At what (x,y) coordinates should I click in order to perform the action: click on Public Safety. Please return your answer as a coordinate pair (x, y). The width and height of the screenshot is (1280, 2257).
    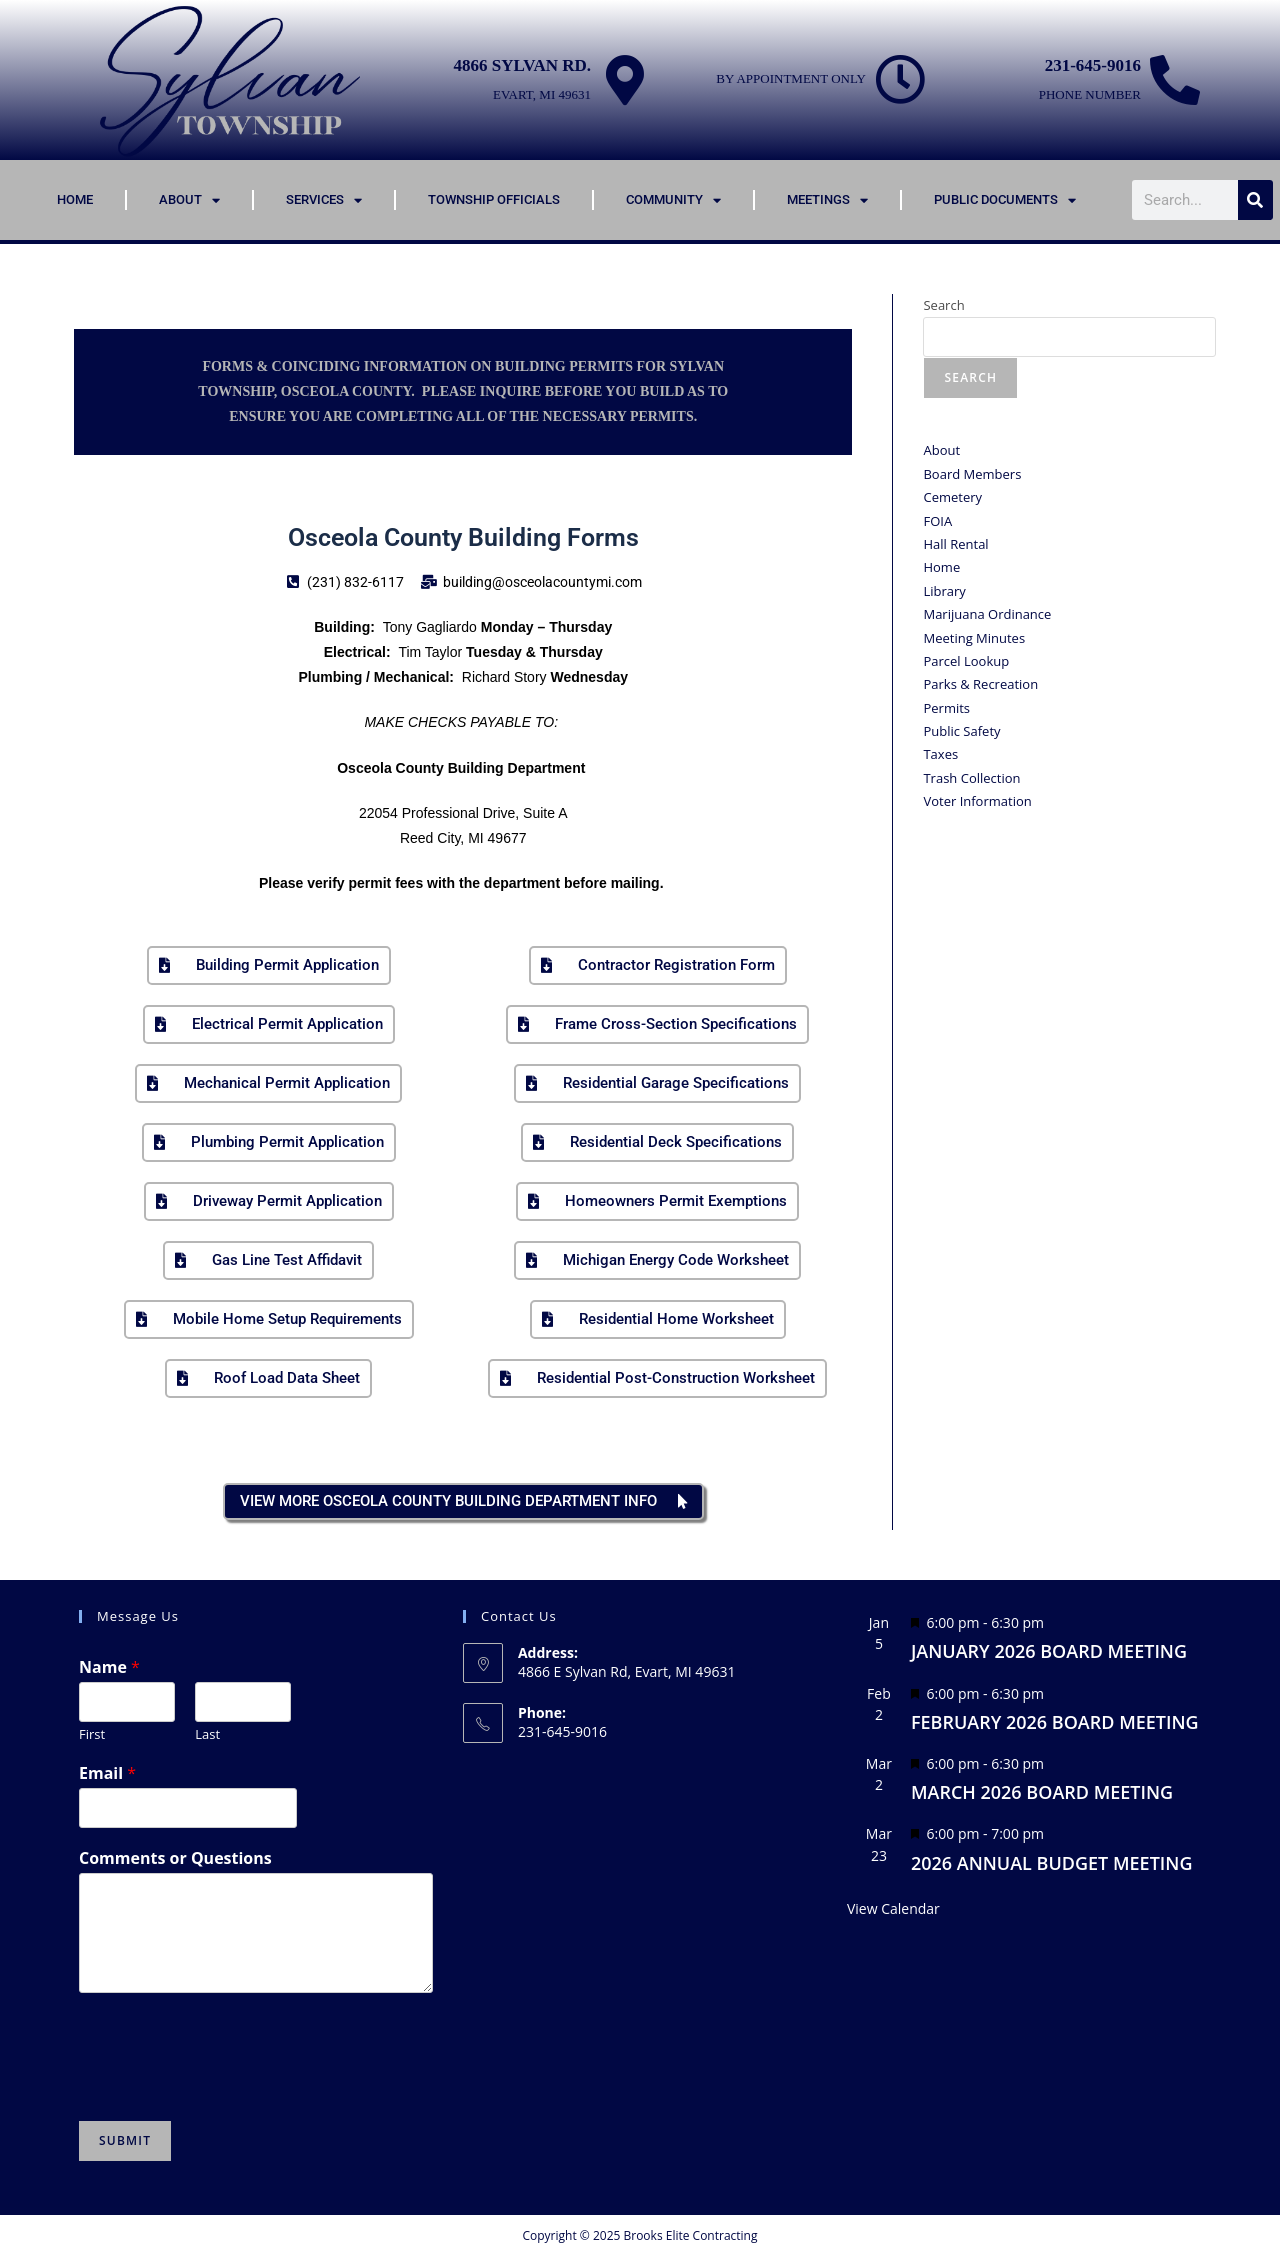
    Looking at the image, I should click on (961, 731).